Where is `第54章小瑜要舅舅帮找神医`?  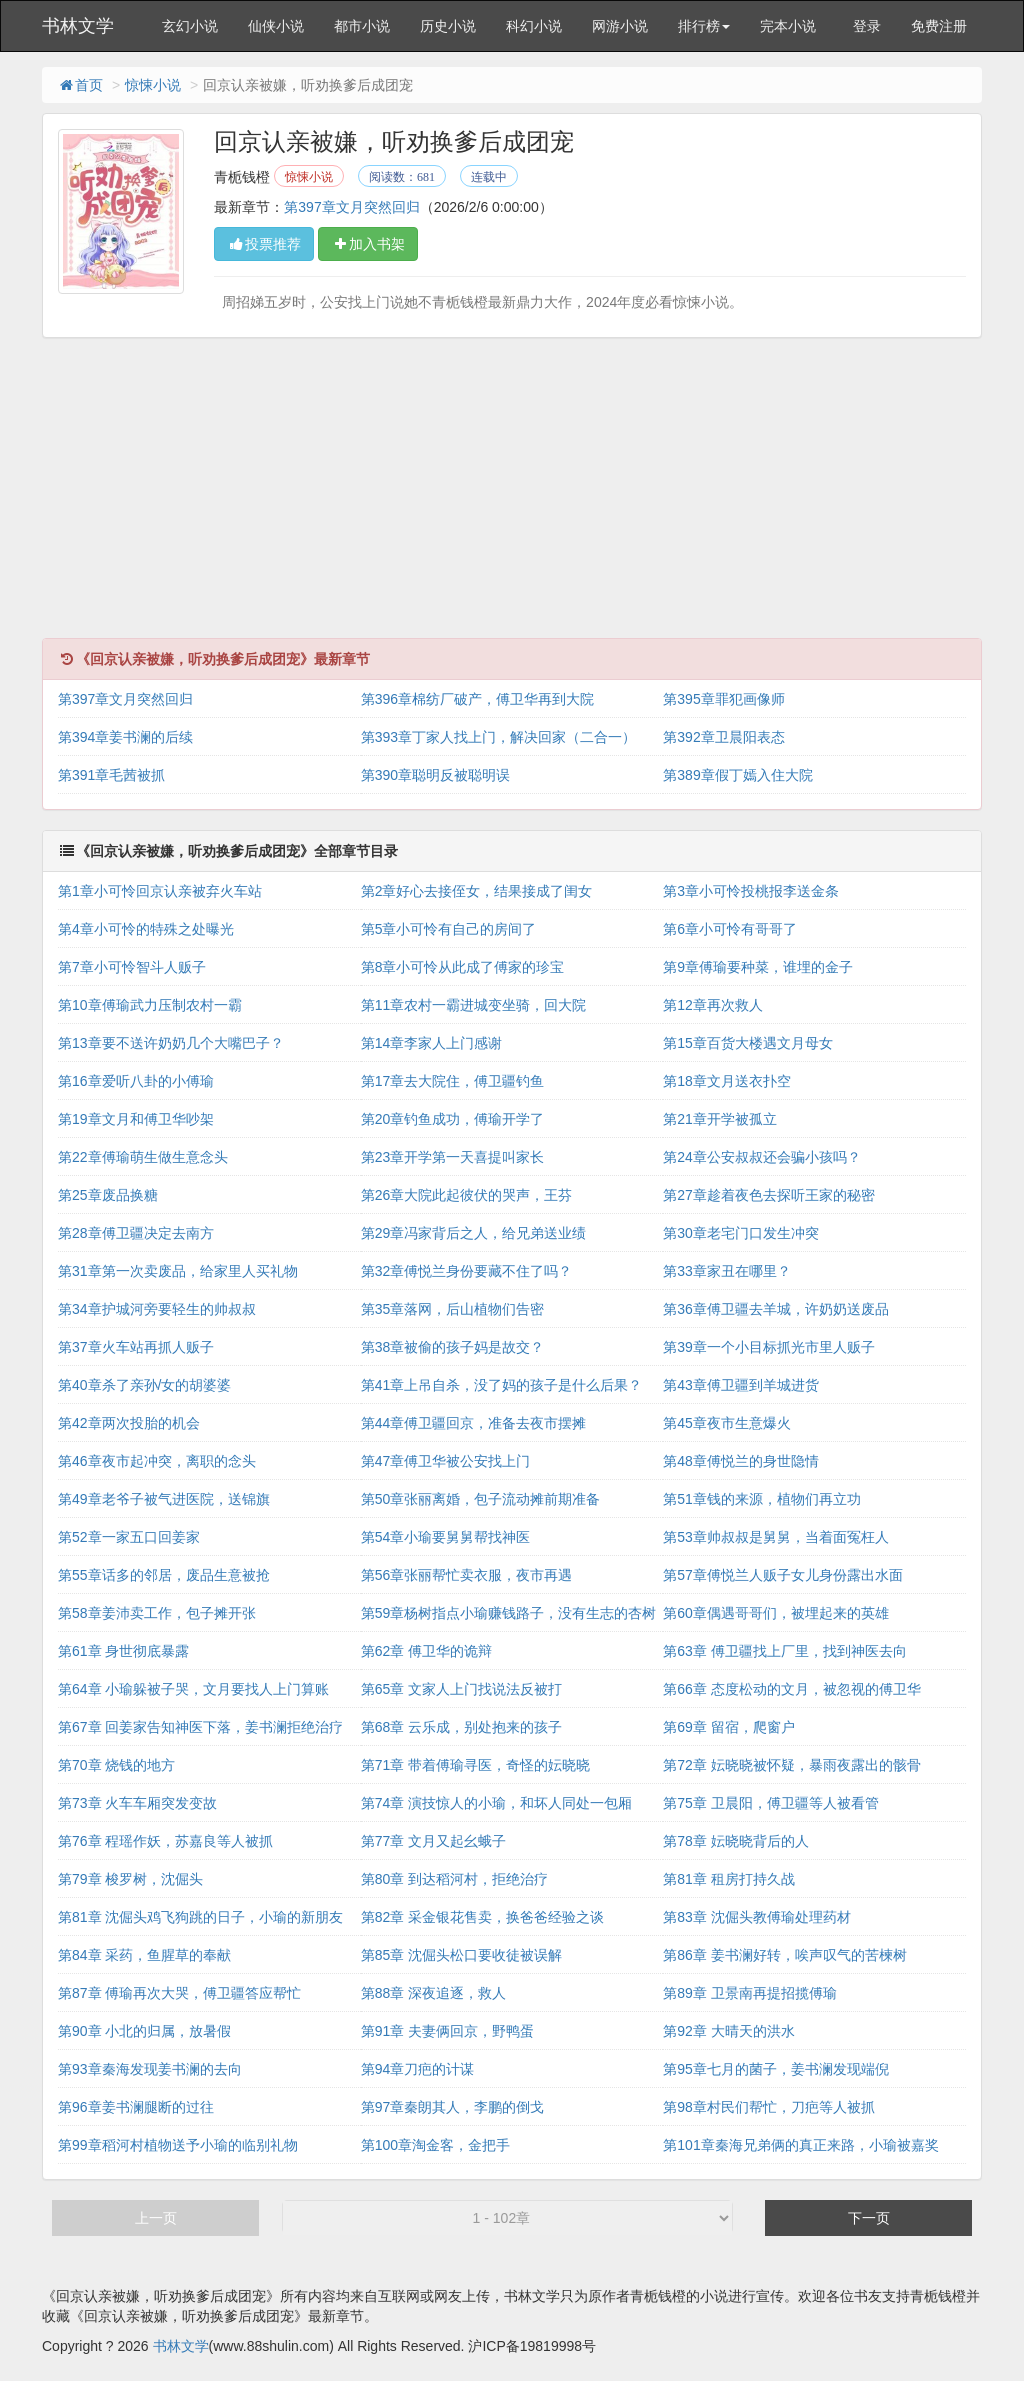
第54章小瑜要舅舅帮找神医 is located at coordinates (446, 1537).